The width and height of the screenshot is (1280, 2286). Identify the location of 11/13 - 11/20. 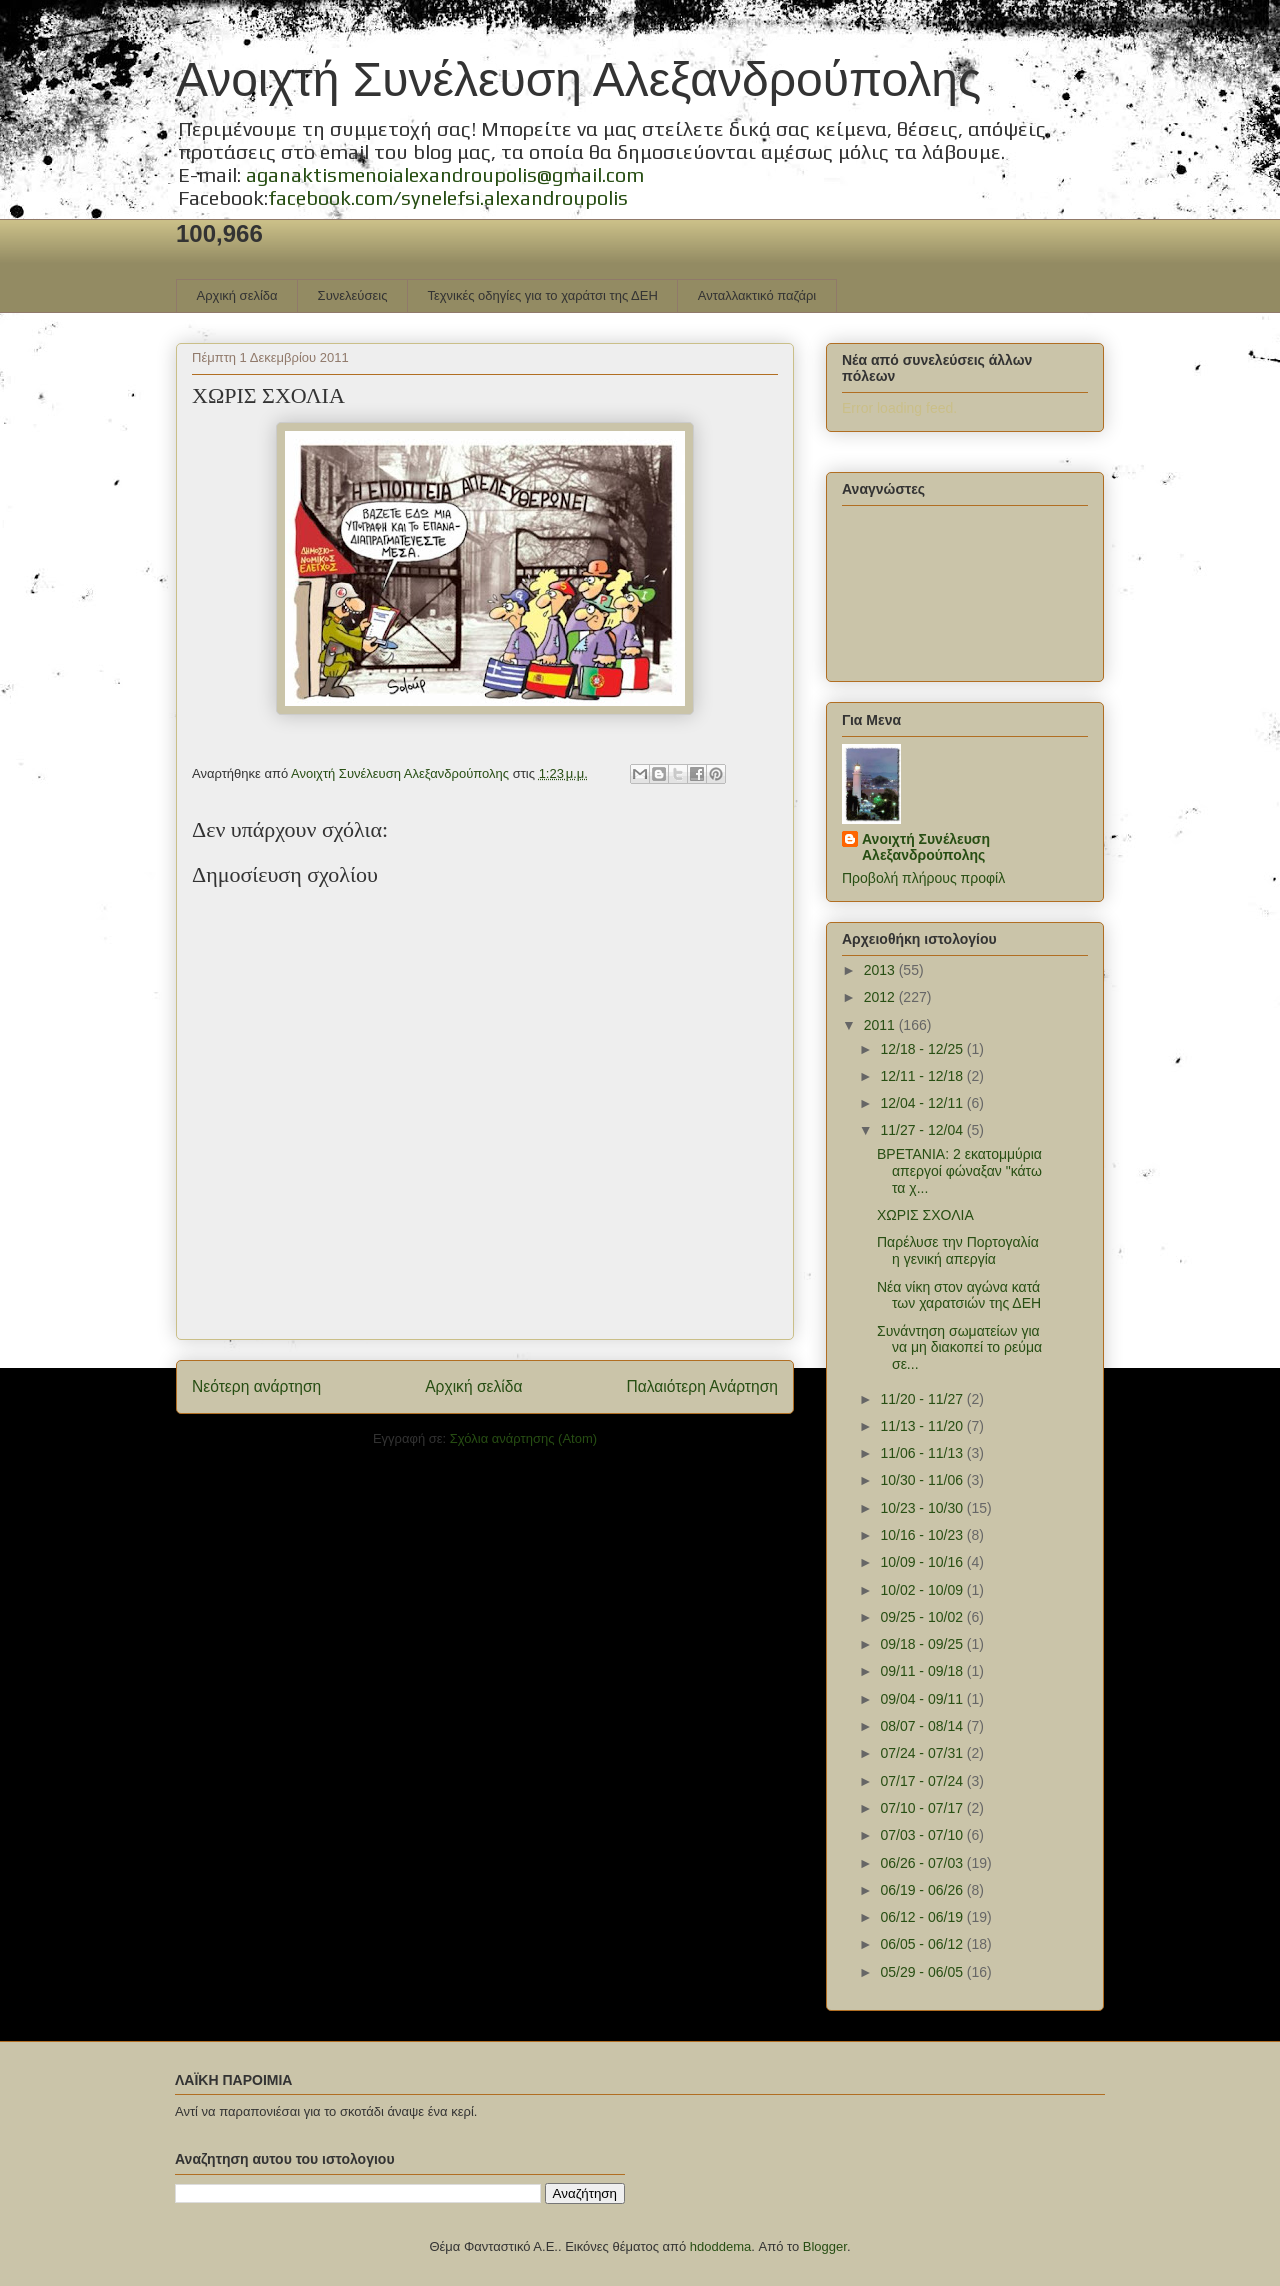
(923, 1426).